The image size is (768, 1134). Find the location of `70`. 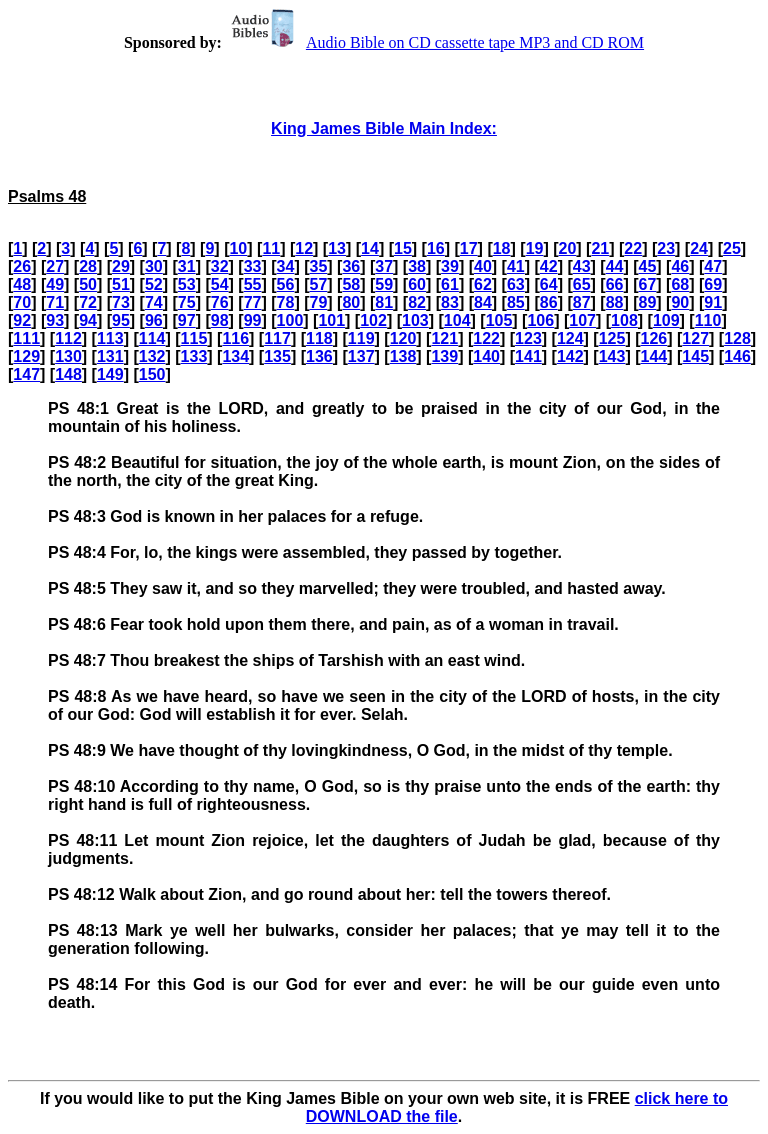

70 is located at coordinates (22, 302).